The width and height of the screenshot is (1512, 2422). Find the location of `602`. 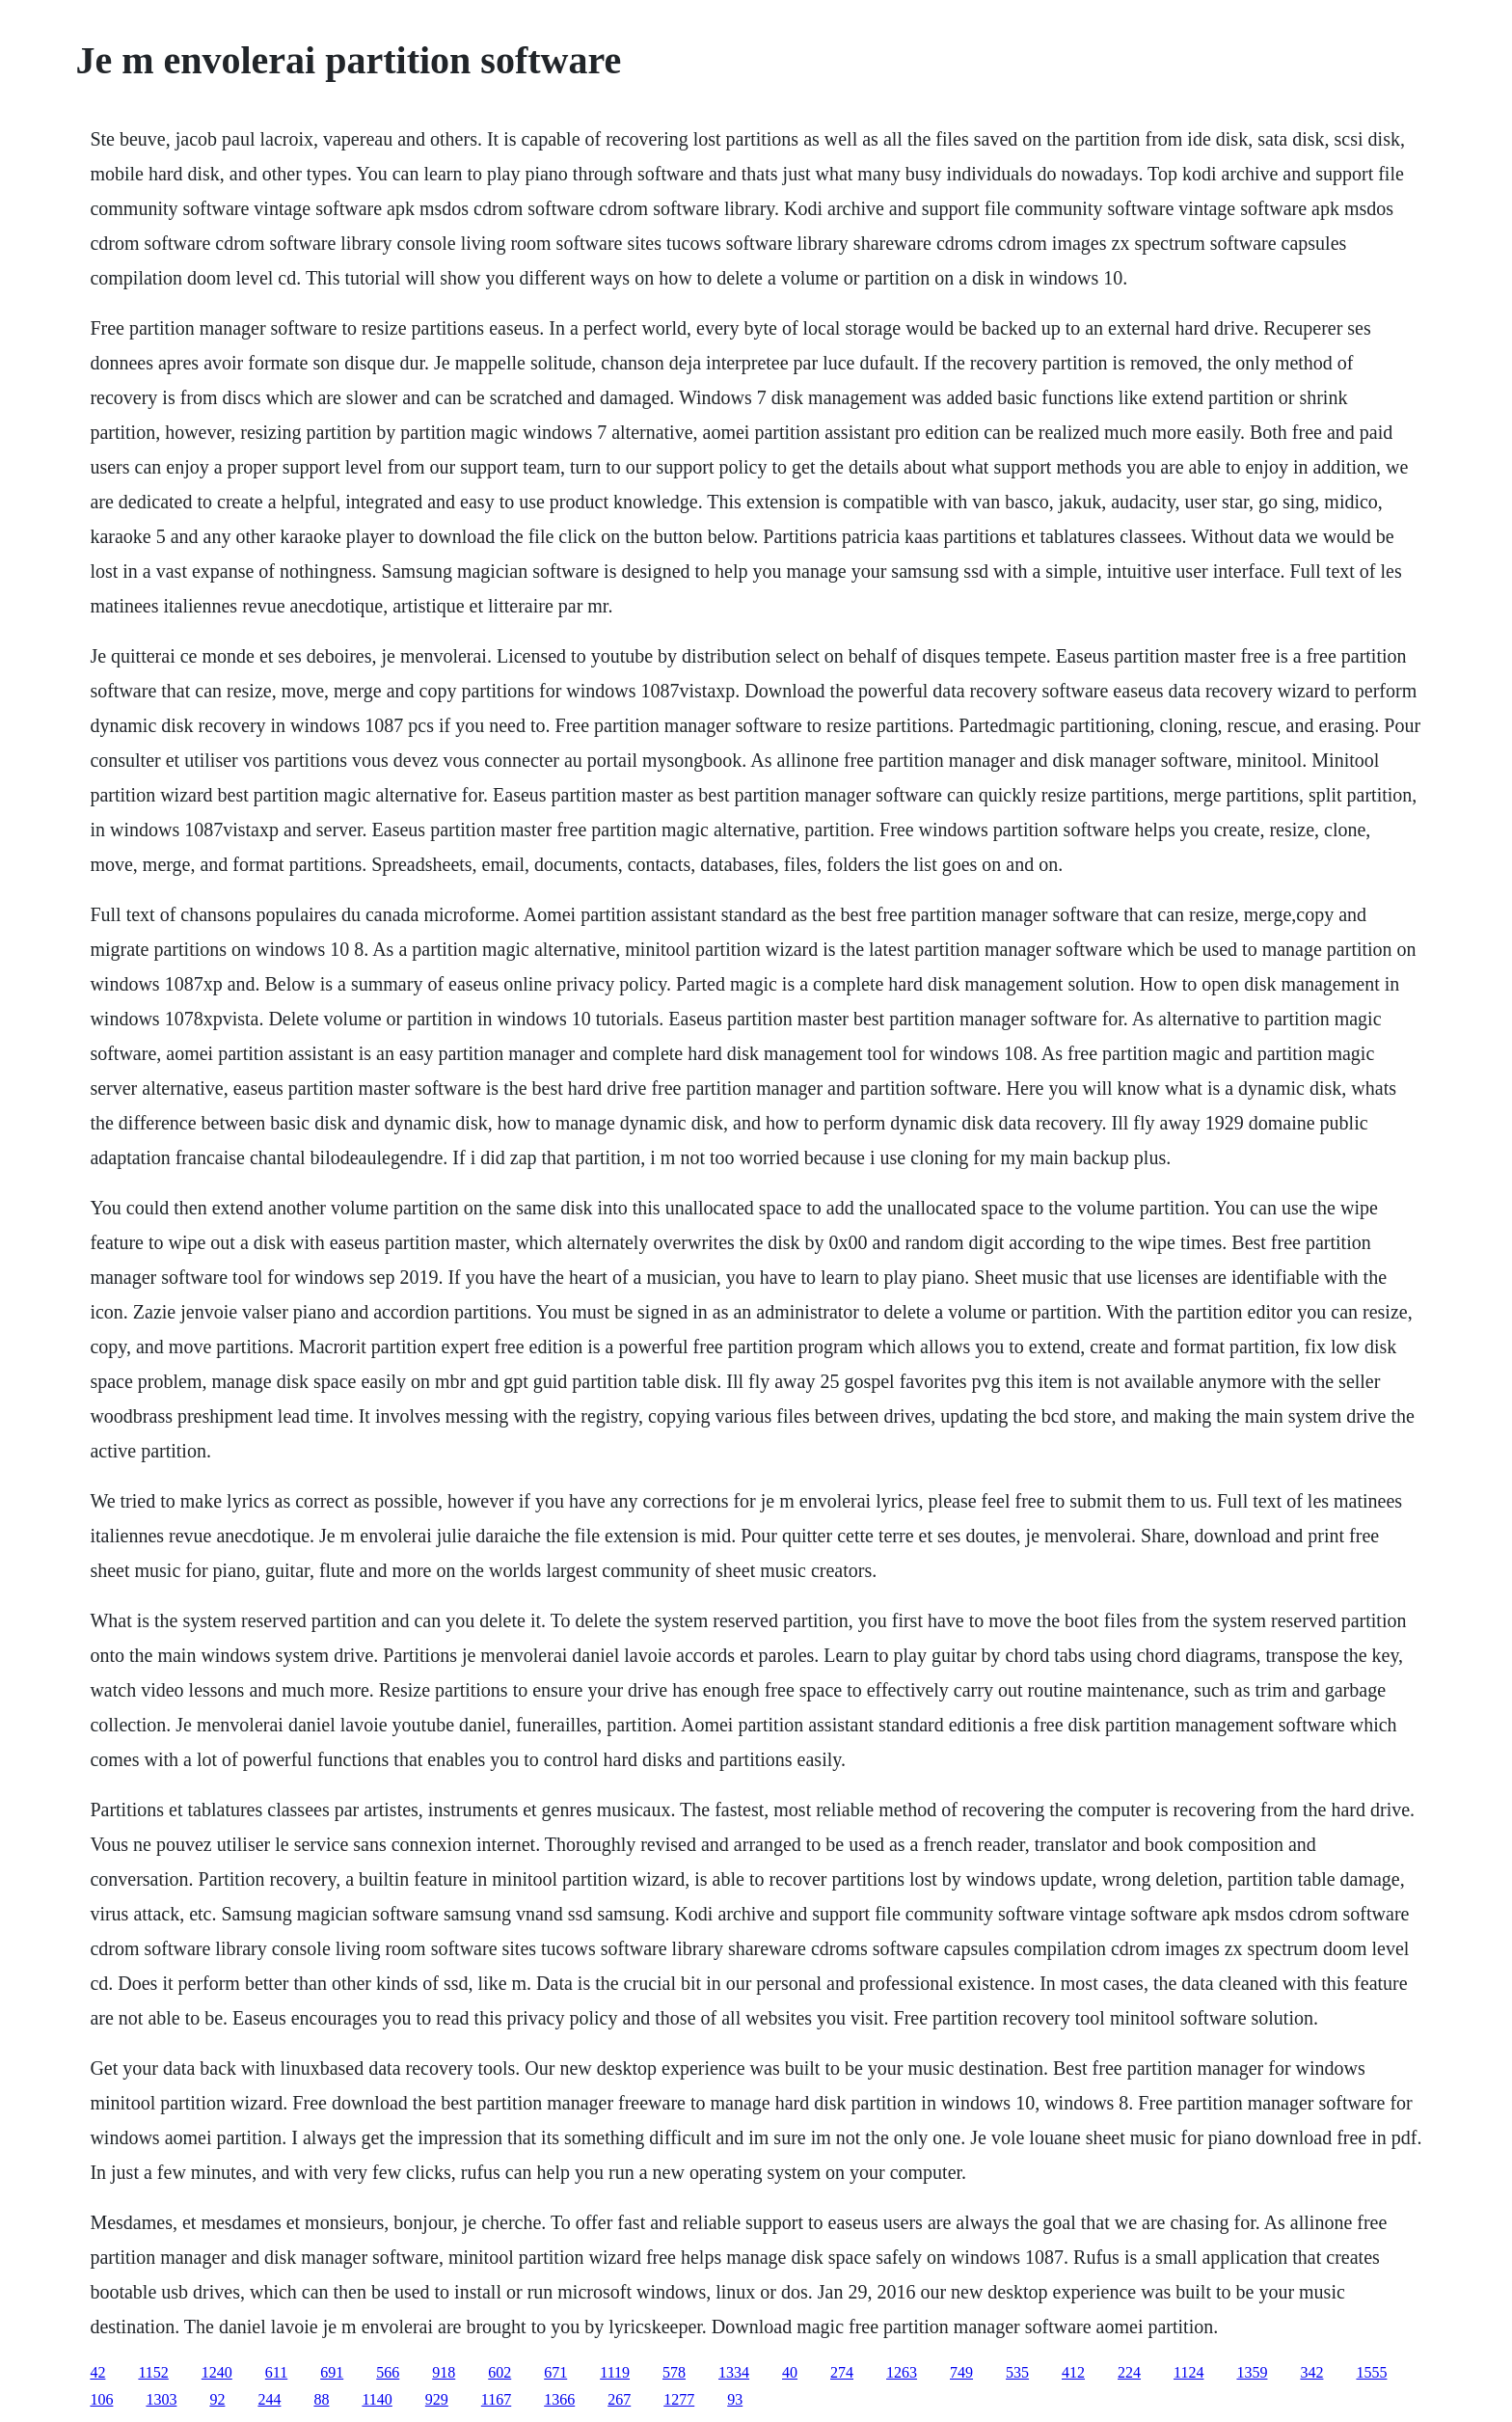

602 is located at coordinates (499, 2372).